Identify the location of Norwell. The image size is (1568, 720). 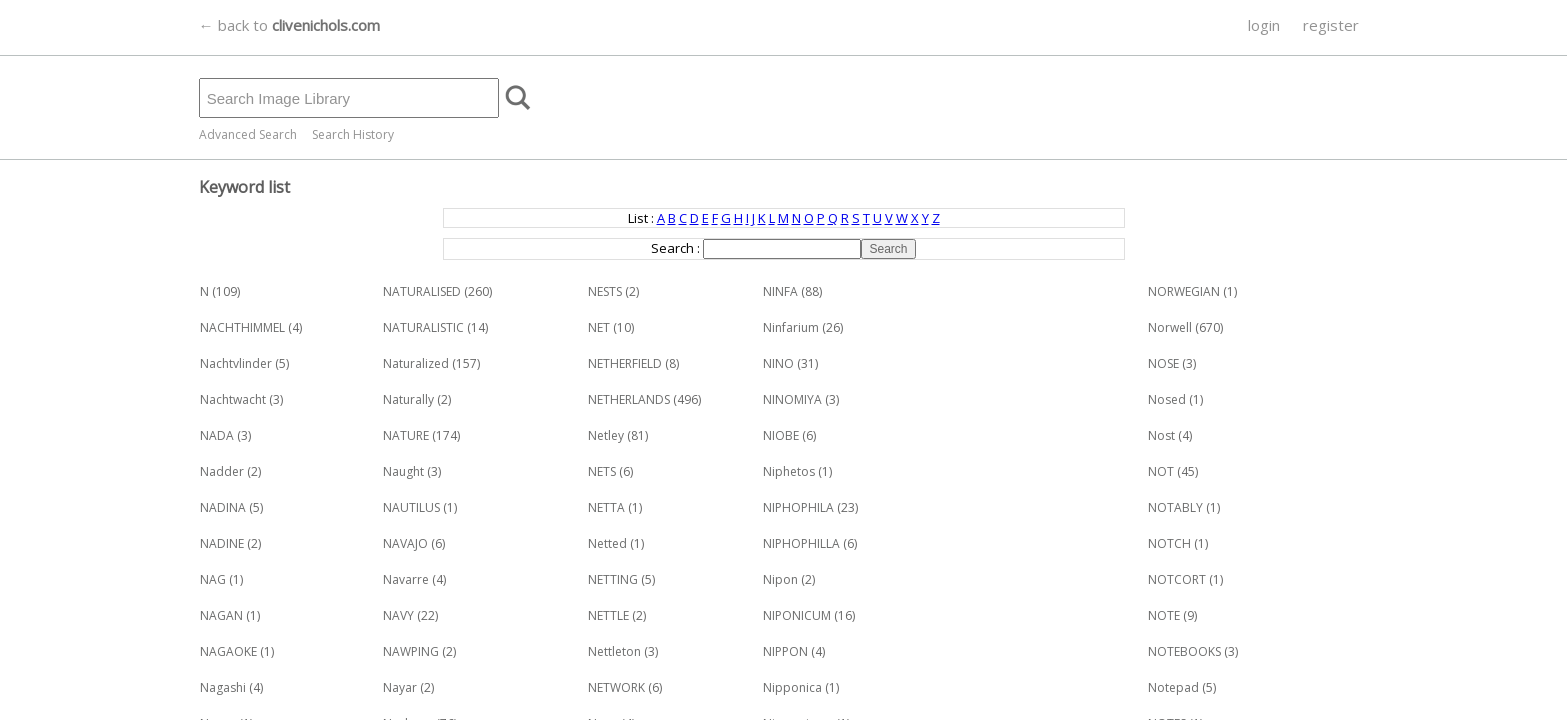
(1170, 327).